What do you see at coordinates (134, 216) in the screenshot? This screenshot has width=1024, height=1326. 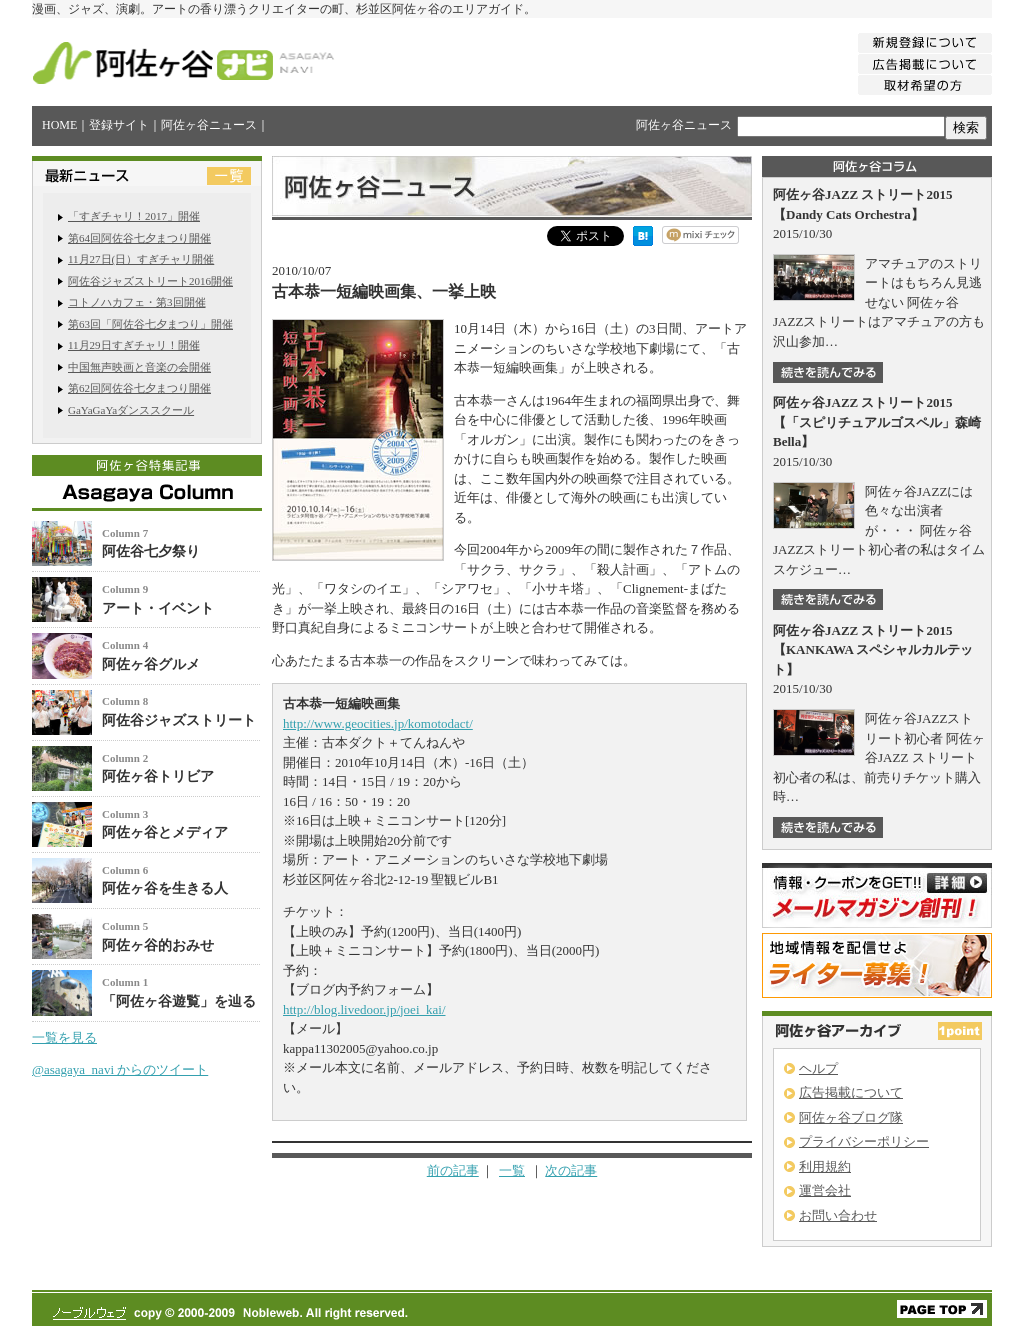 I see `「すぎチャリ！2017」開催` at bounding box center [134, 216].